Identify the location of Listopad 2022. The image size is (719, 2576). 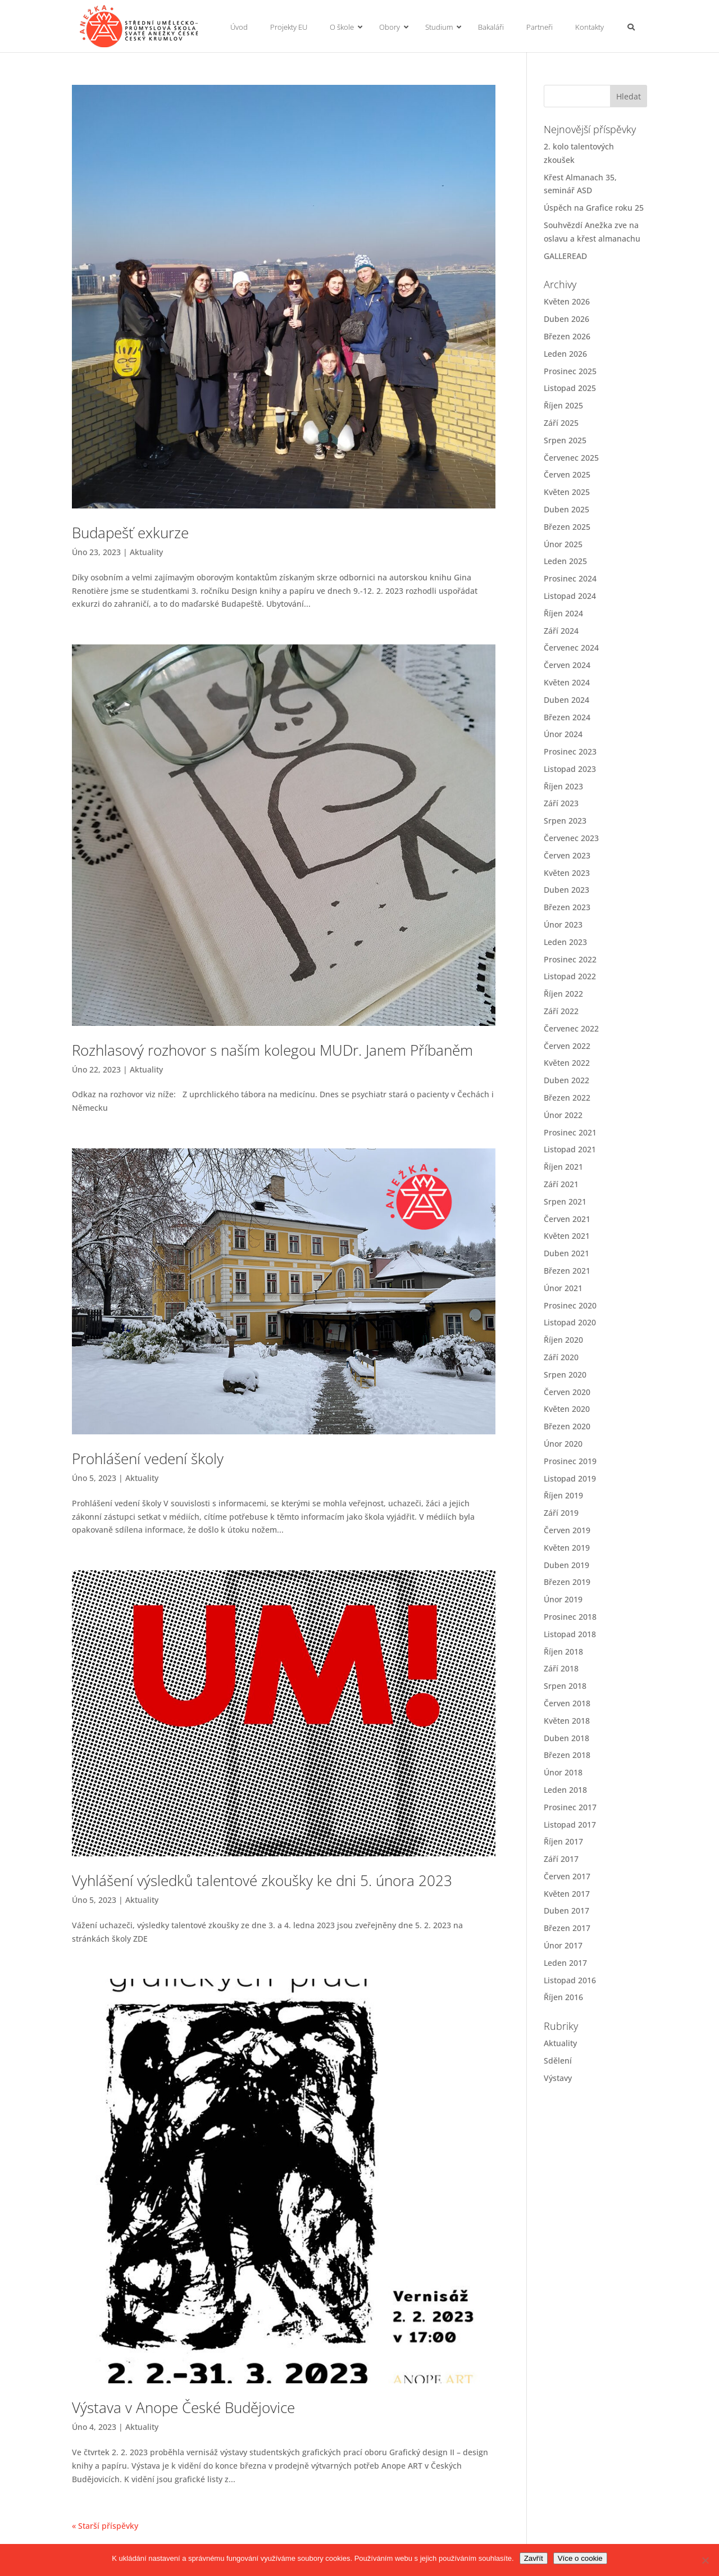
(570, 976).